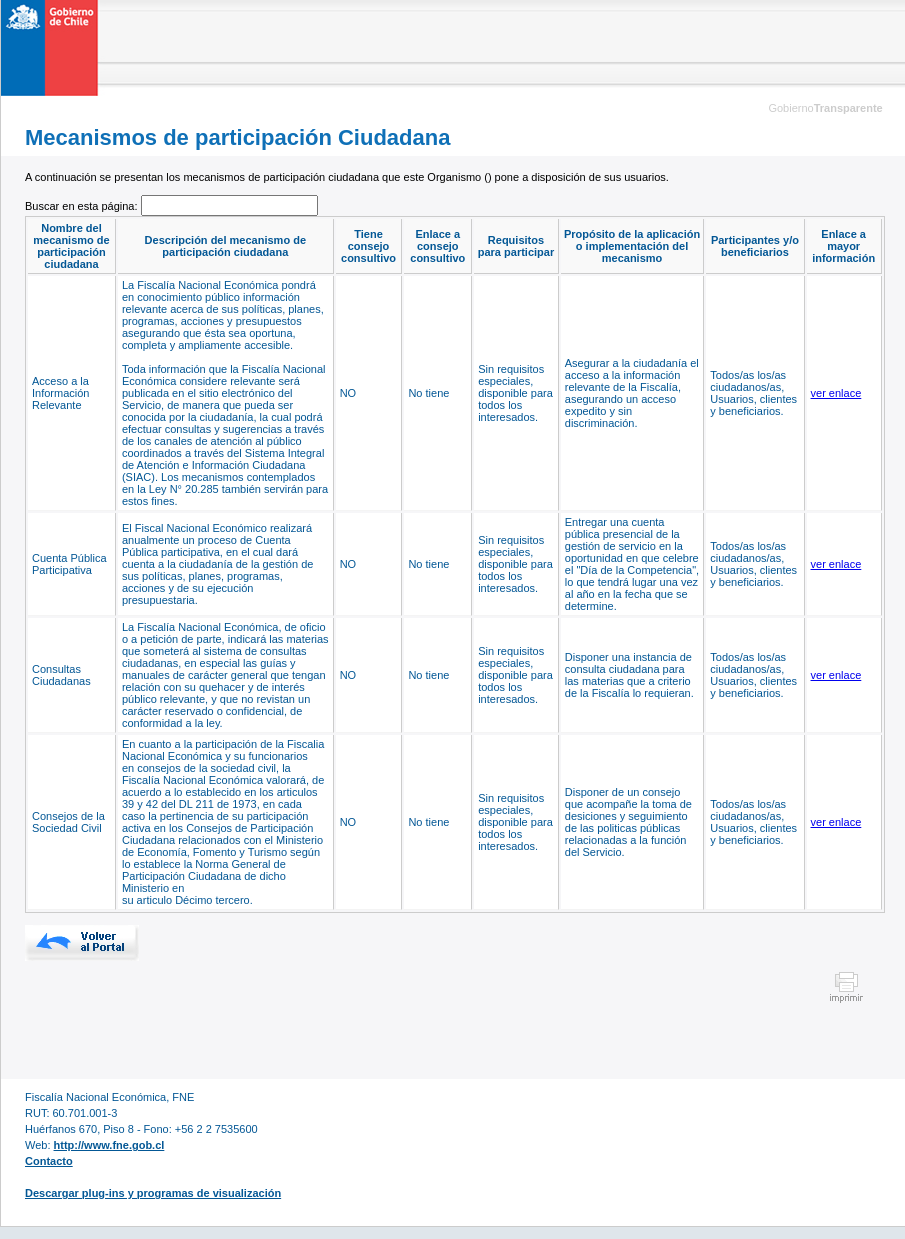 Image resolution: width=905 pixels, height=1239 pixels. I want to click on http://www.fne.gob.cl, so click(109, 1145).